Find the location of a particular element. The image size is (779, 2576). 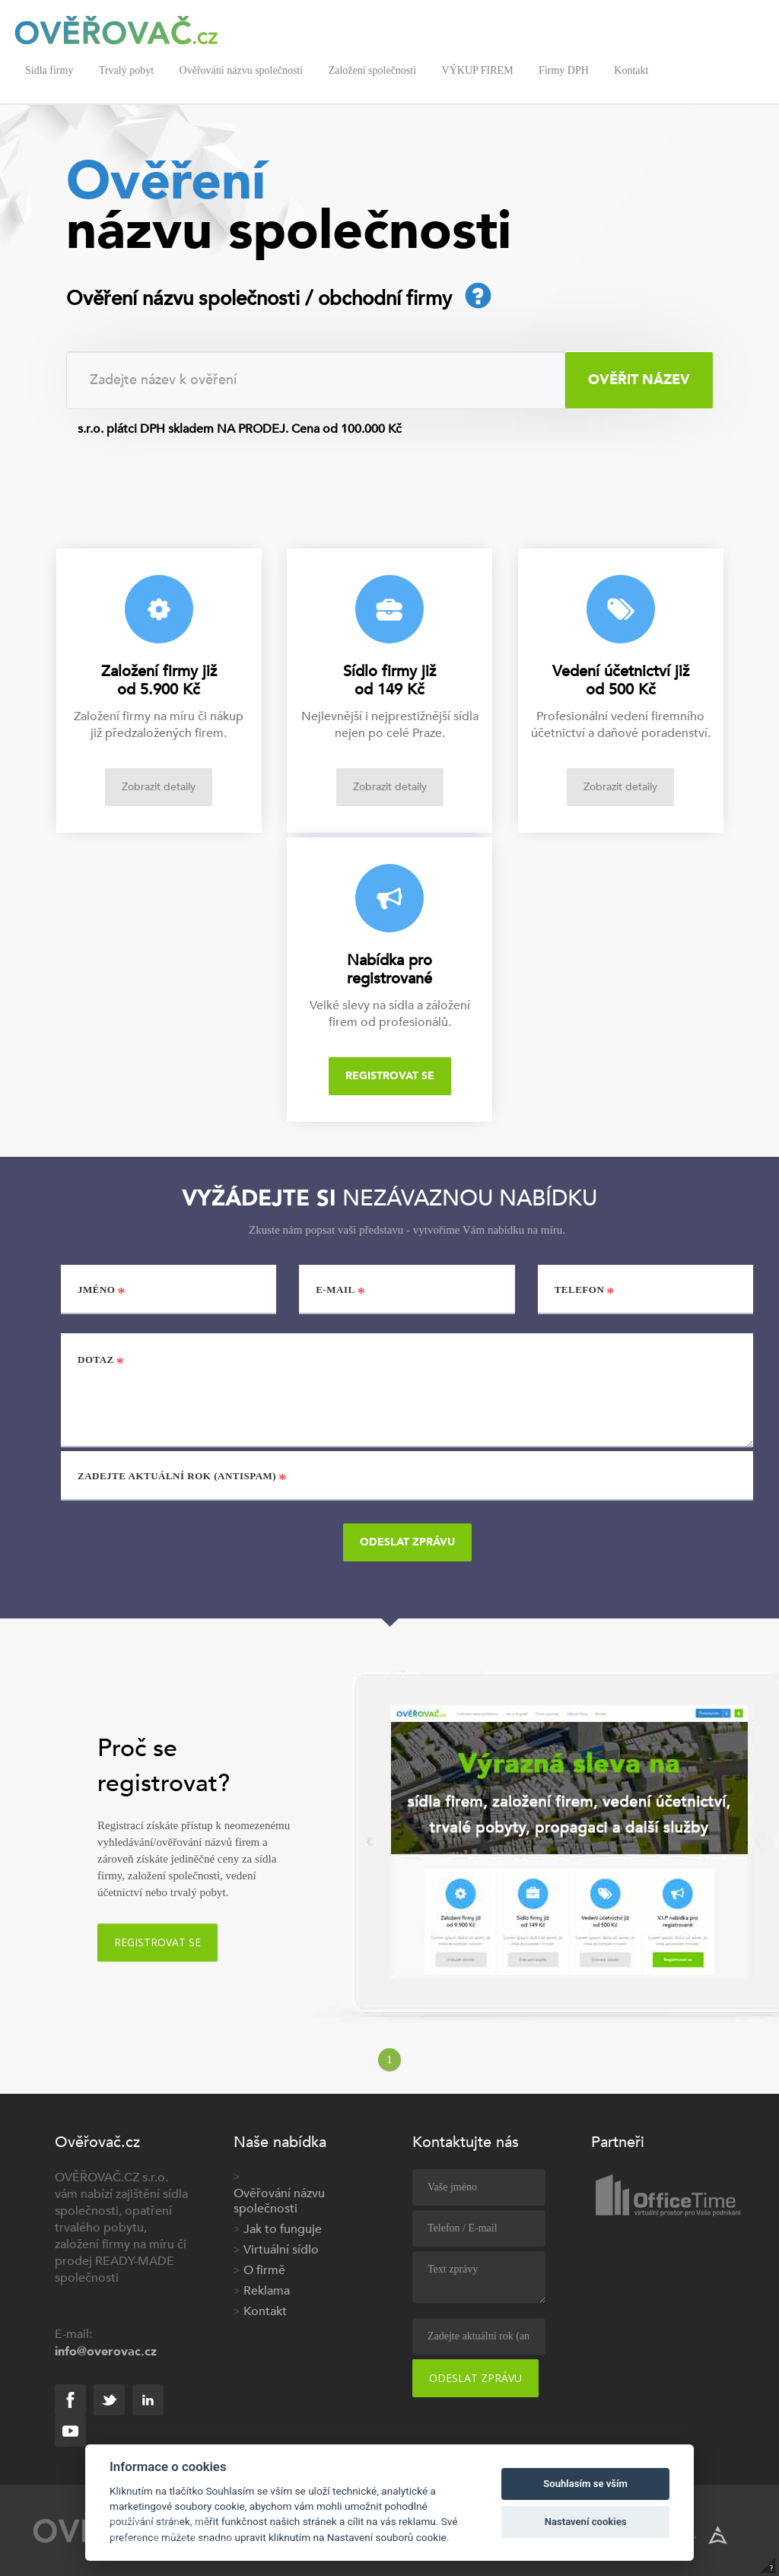

O firmě is located at coordinates (264, 2270).